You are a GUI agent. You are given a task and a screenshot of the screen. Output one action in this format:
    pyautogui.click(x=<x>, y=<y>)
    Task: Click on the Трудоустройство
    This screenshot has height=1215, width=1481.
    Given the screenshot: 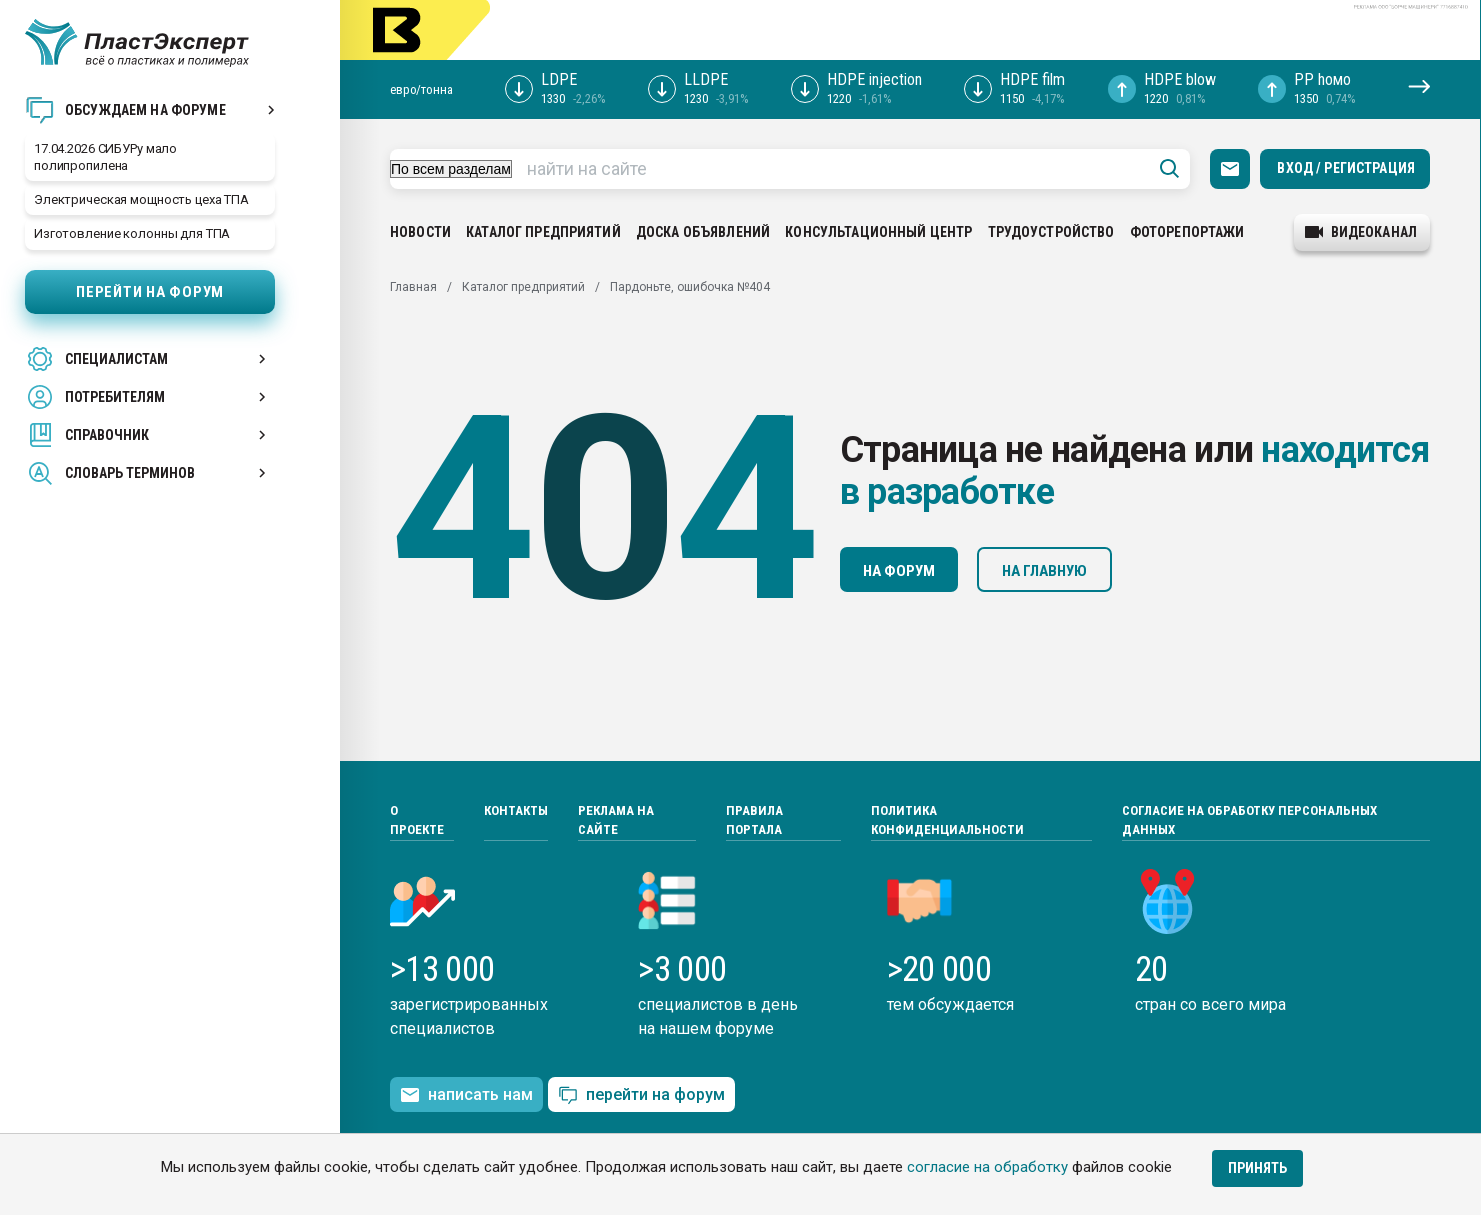 What is the action you would take?
    pyautogui.click(x=1051, y=232)
    